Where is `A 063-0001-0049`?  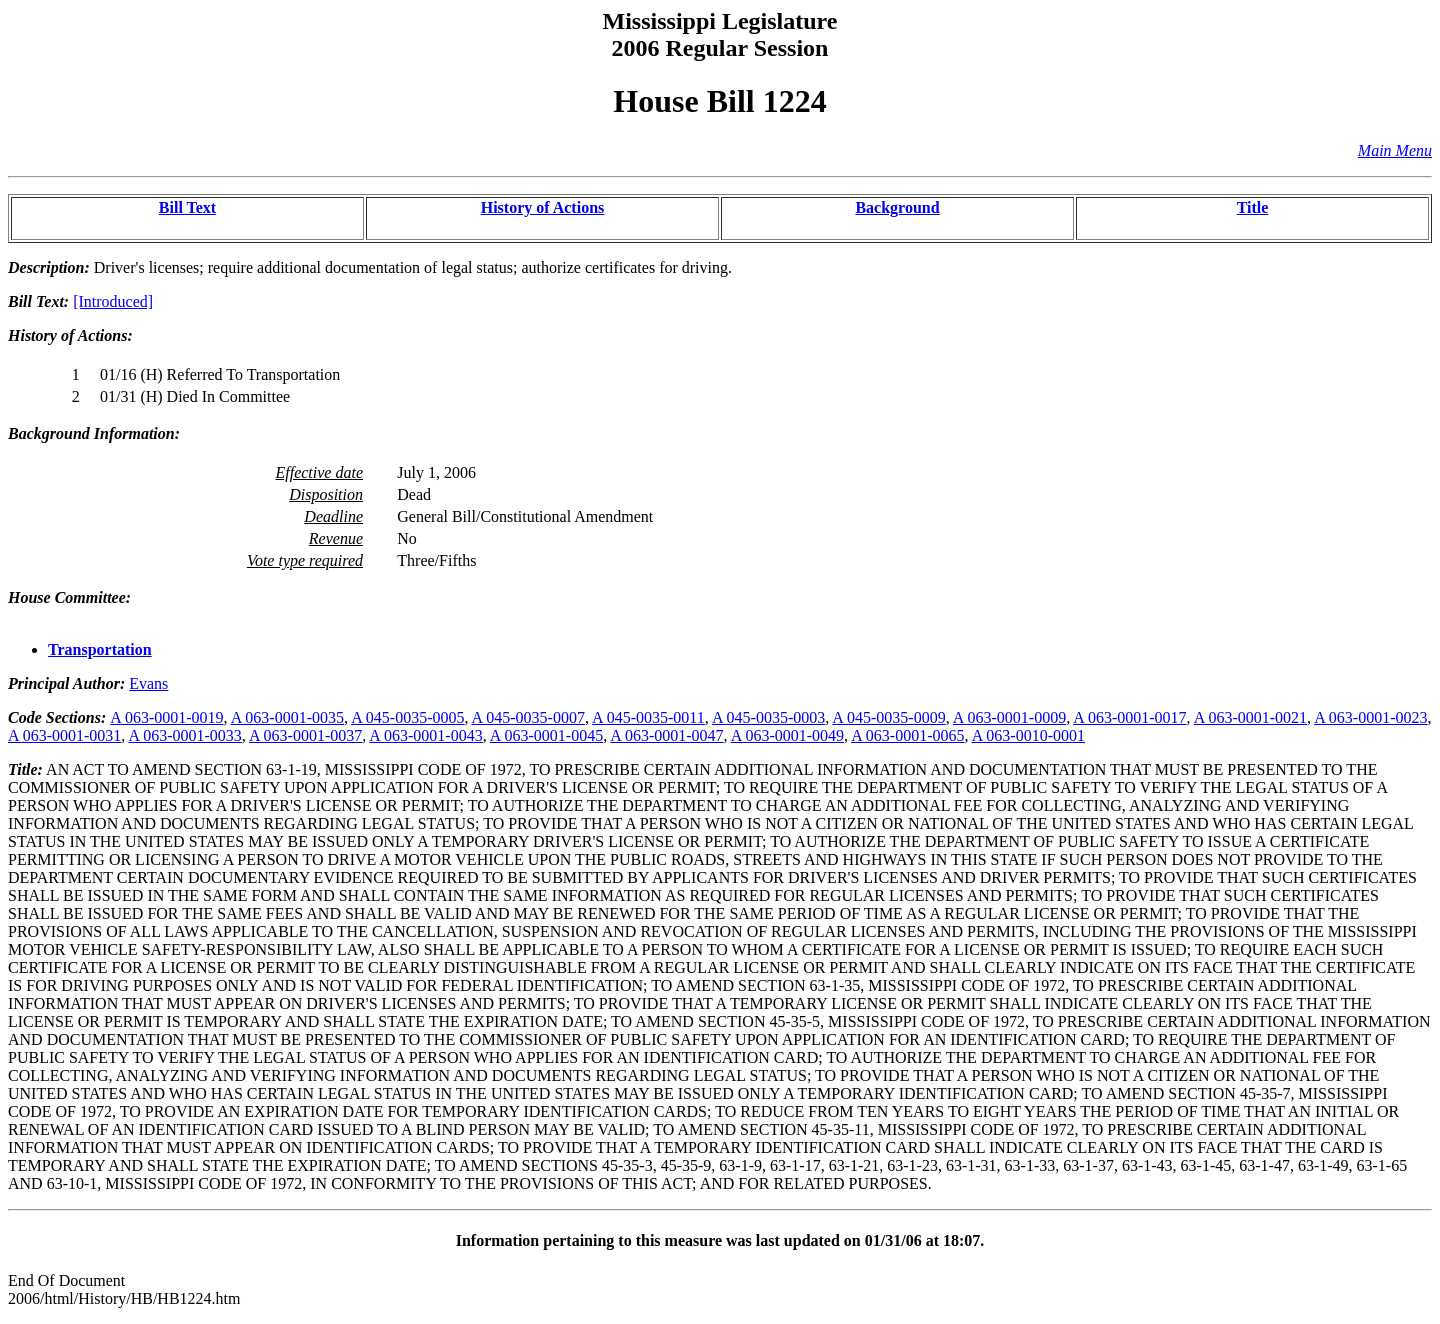 A 063-0001-0049 is located at coordinates (787, 735).